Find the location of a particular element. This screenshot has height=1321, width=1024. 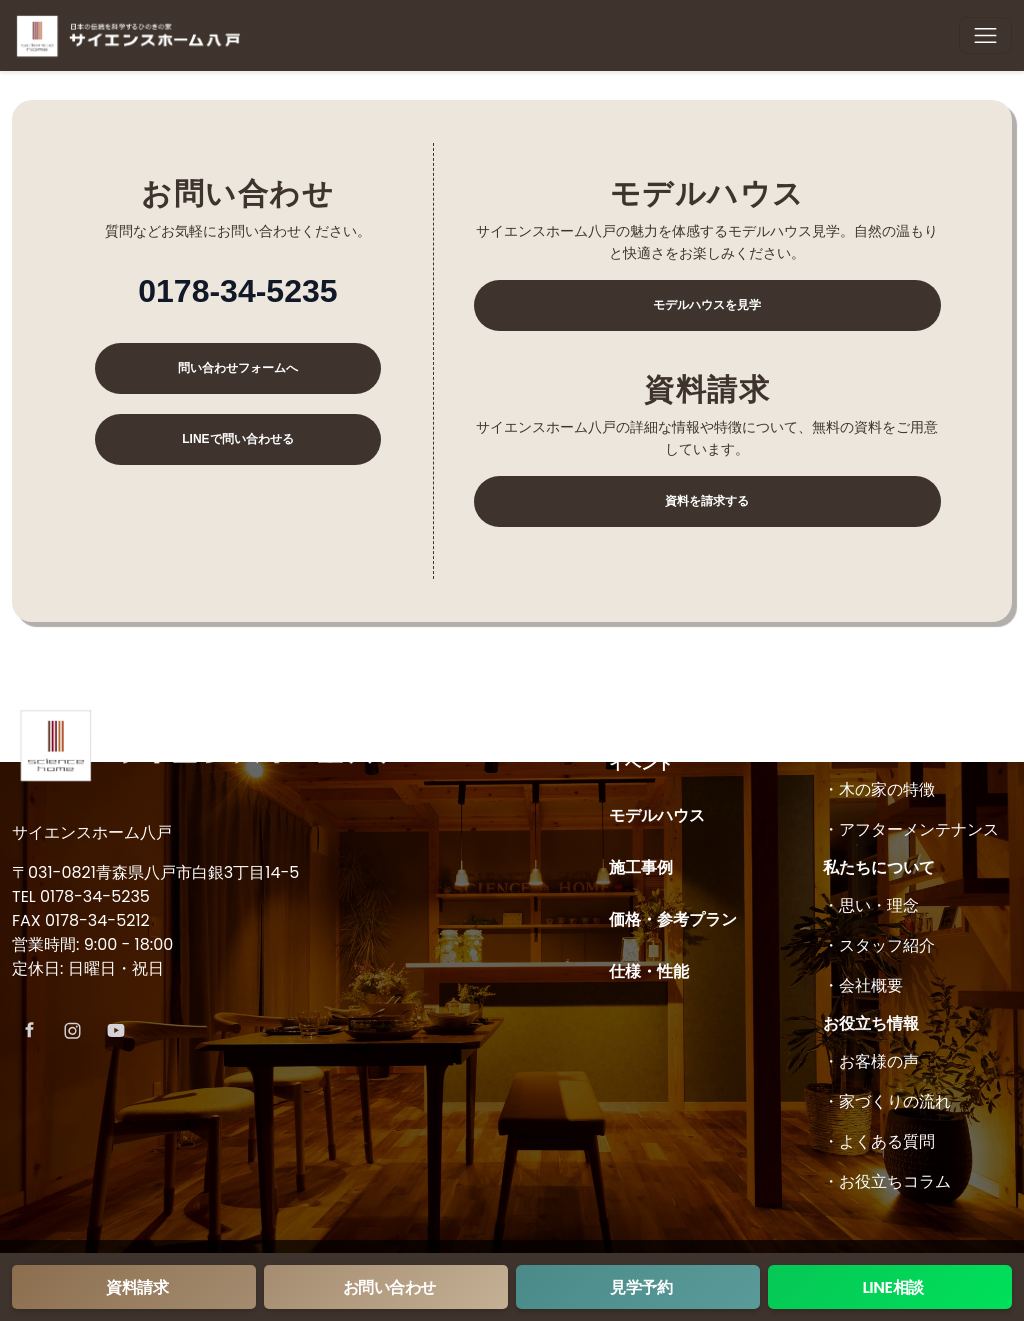

・コンセプト is located at coordinates (871, 749).